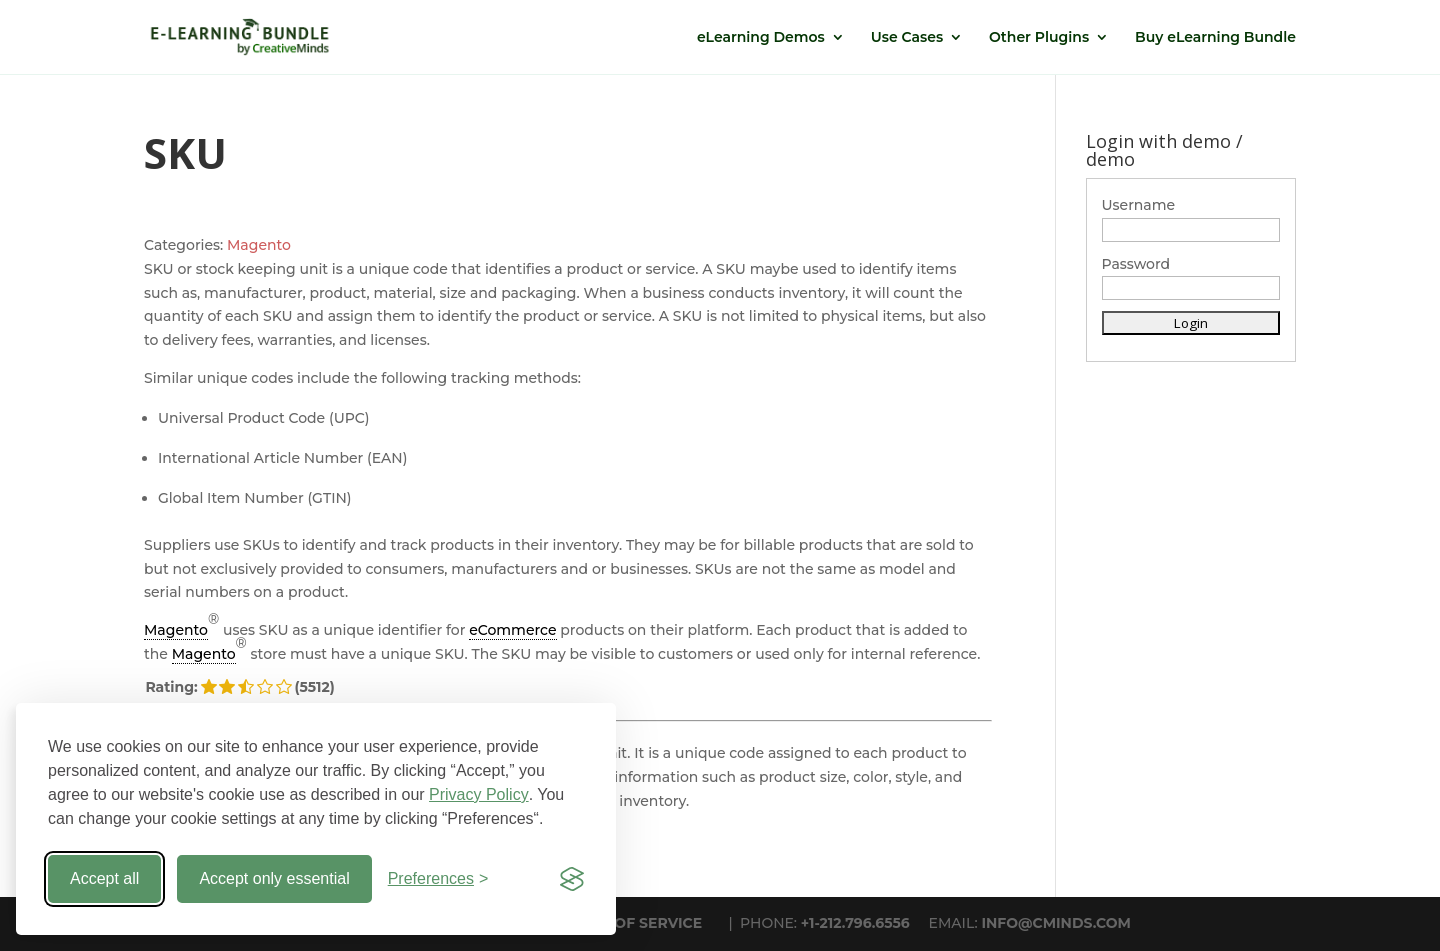 The width and height of the screenshot is (1440, 951). Describe the element at coordinates (1215, 38) in the screenshot. I see `Buy eLearning Bundle` at that location.